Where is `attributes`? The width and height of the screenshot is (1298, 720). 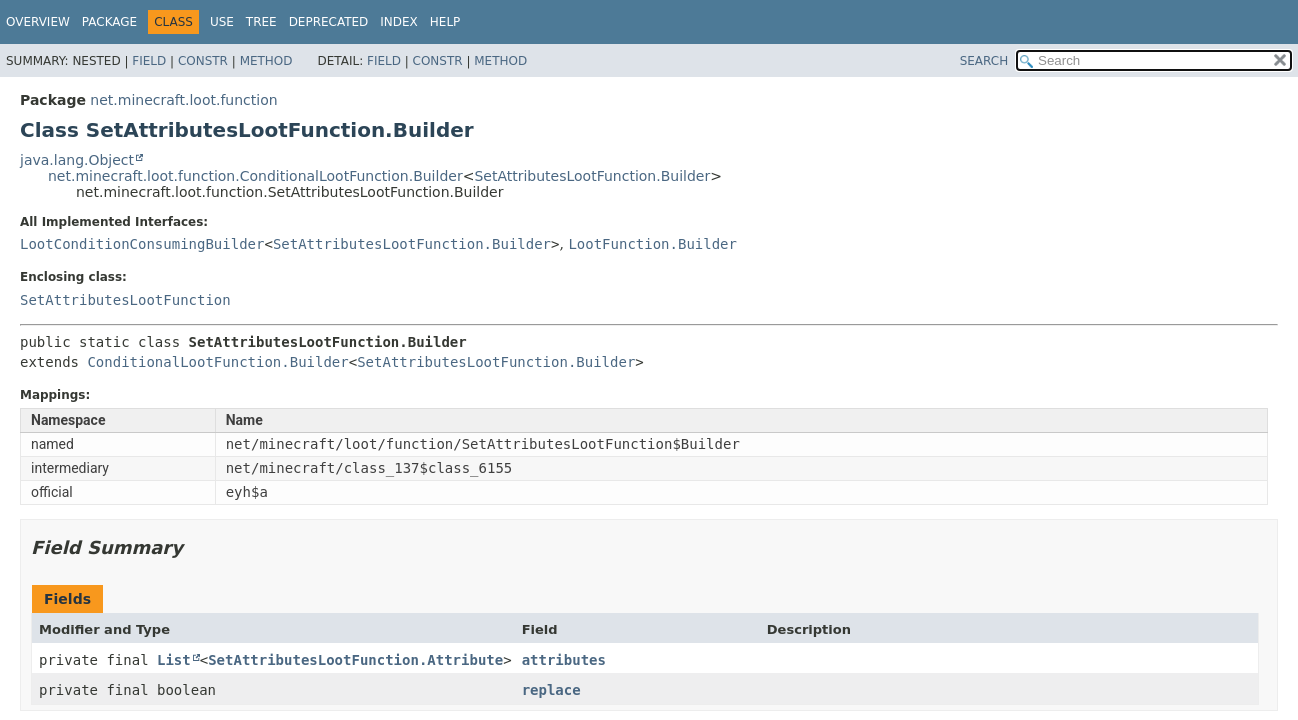 attributes is located at coordinates (564, 660).